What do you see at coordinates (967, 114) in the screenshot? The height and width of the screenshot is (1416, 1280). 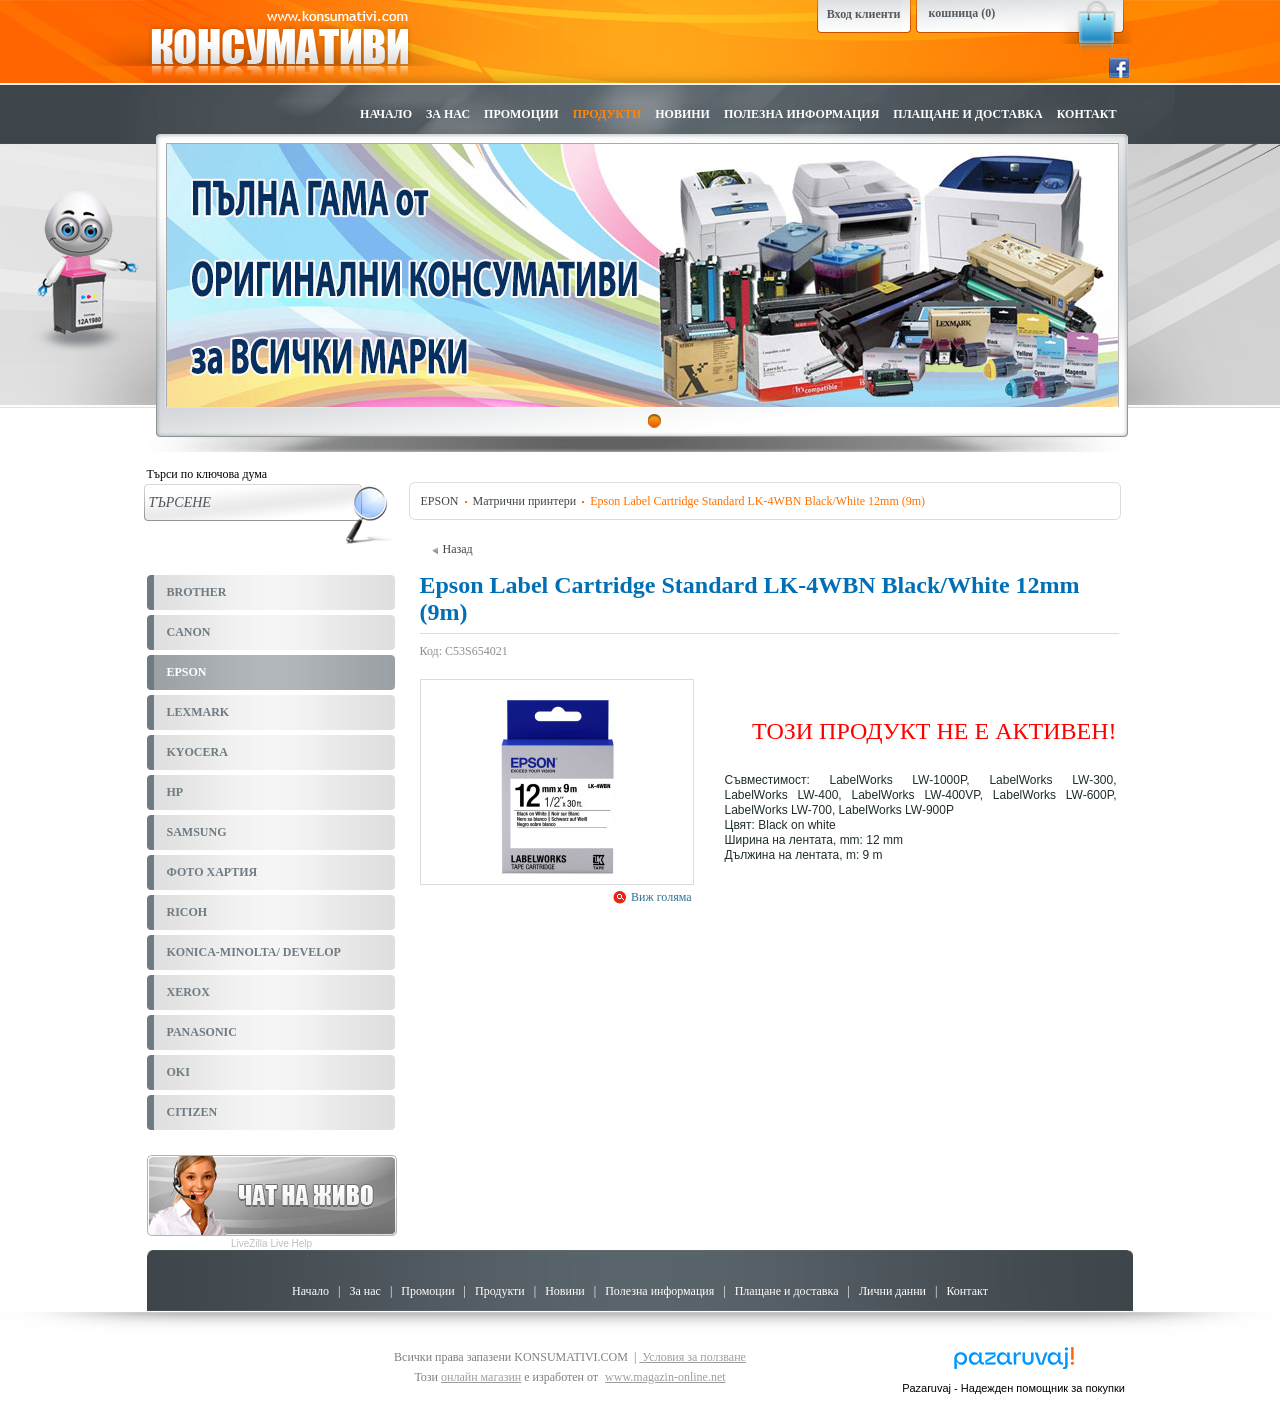 I see `Плащане и доставка` at bounding box center [967, 114].